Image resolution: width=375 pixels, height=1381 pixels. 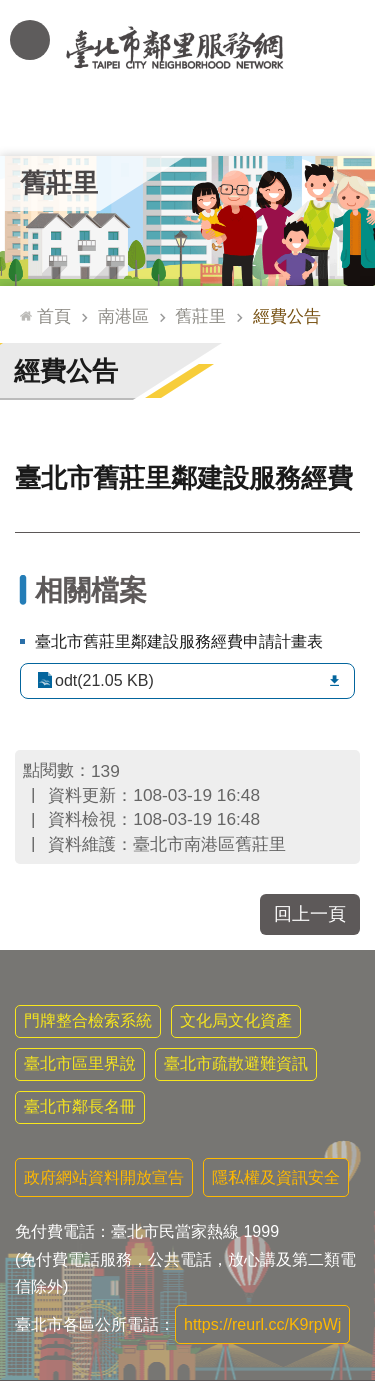 What do you see at coordinates (104, 680) in the screenshot?
I see `odt(21.05 KB)` at bounding box center [104, 680].